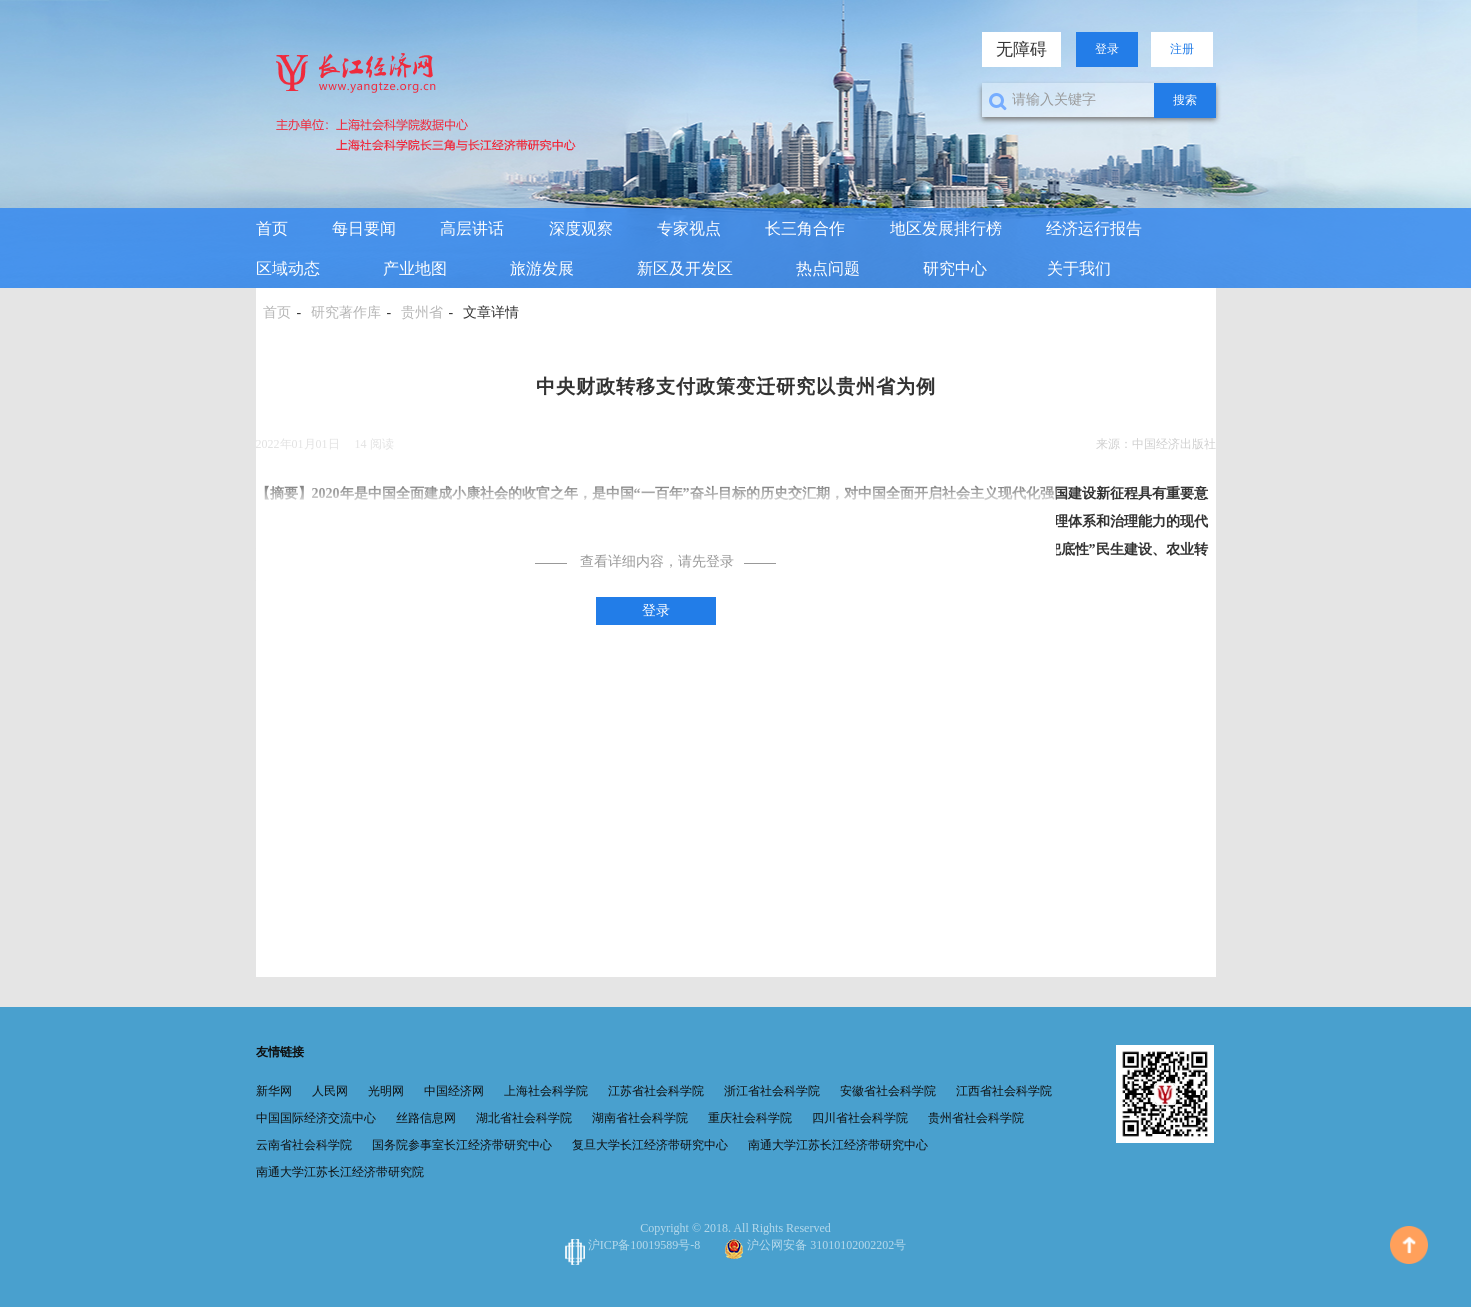 Image resolution: width=1471 pixels, height=1307 pixels. What do you see at coordinates (542, 268) in the screenshot?
I see `旅游发展` at bounding box center [542, 268].